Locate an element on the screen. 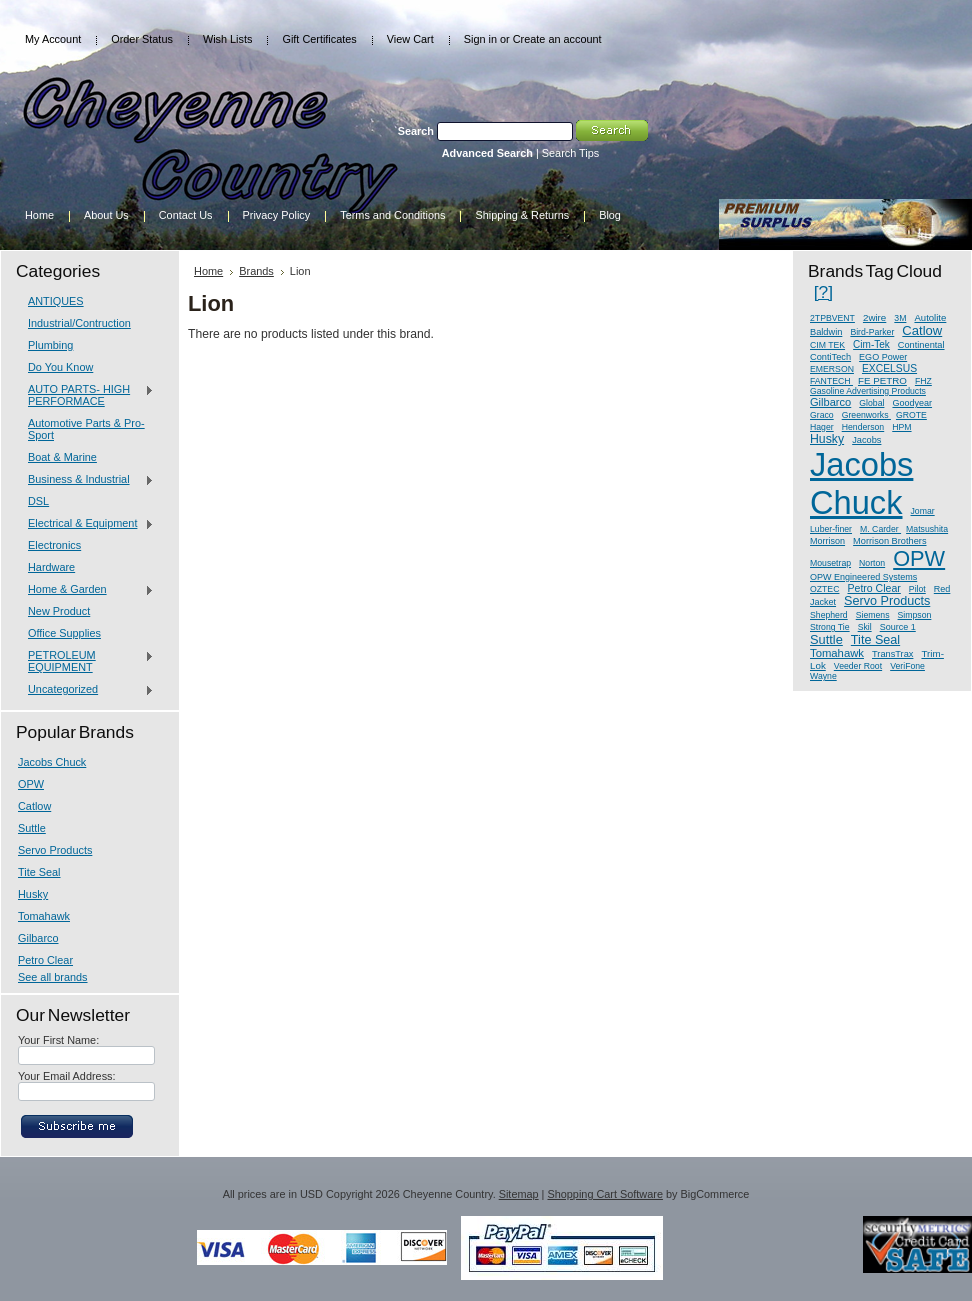 The image size is (972, 1301). Graco is located at coordinates (822, 415).